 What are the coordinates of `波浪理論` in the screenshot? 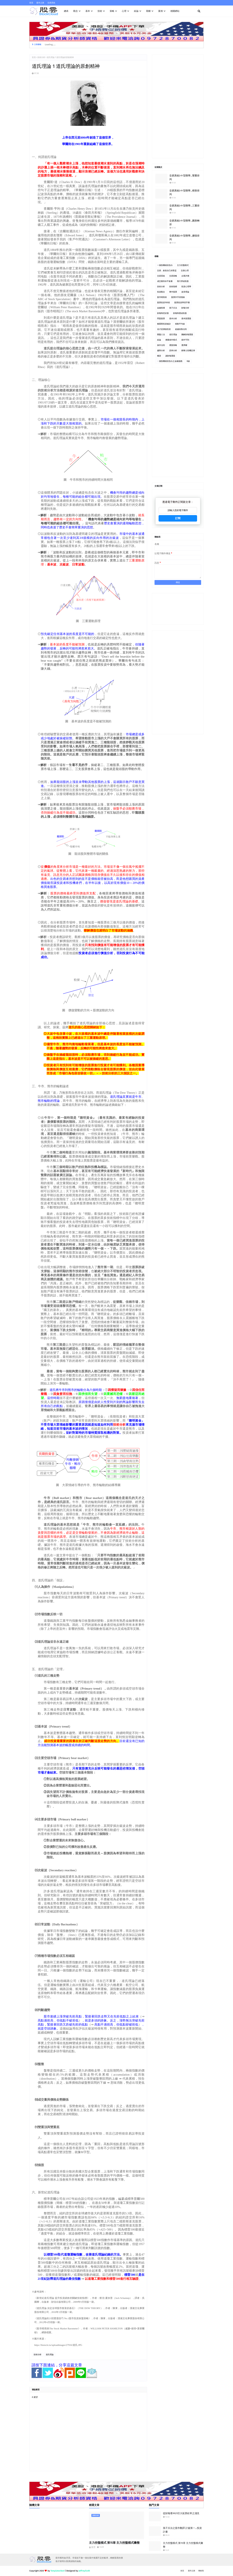 It's located at (185, 292).